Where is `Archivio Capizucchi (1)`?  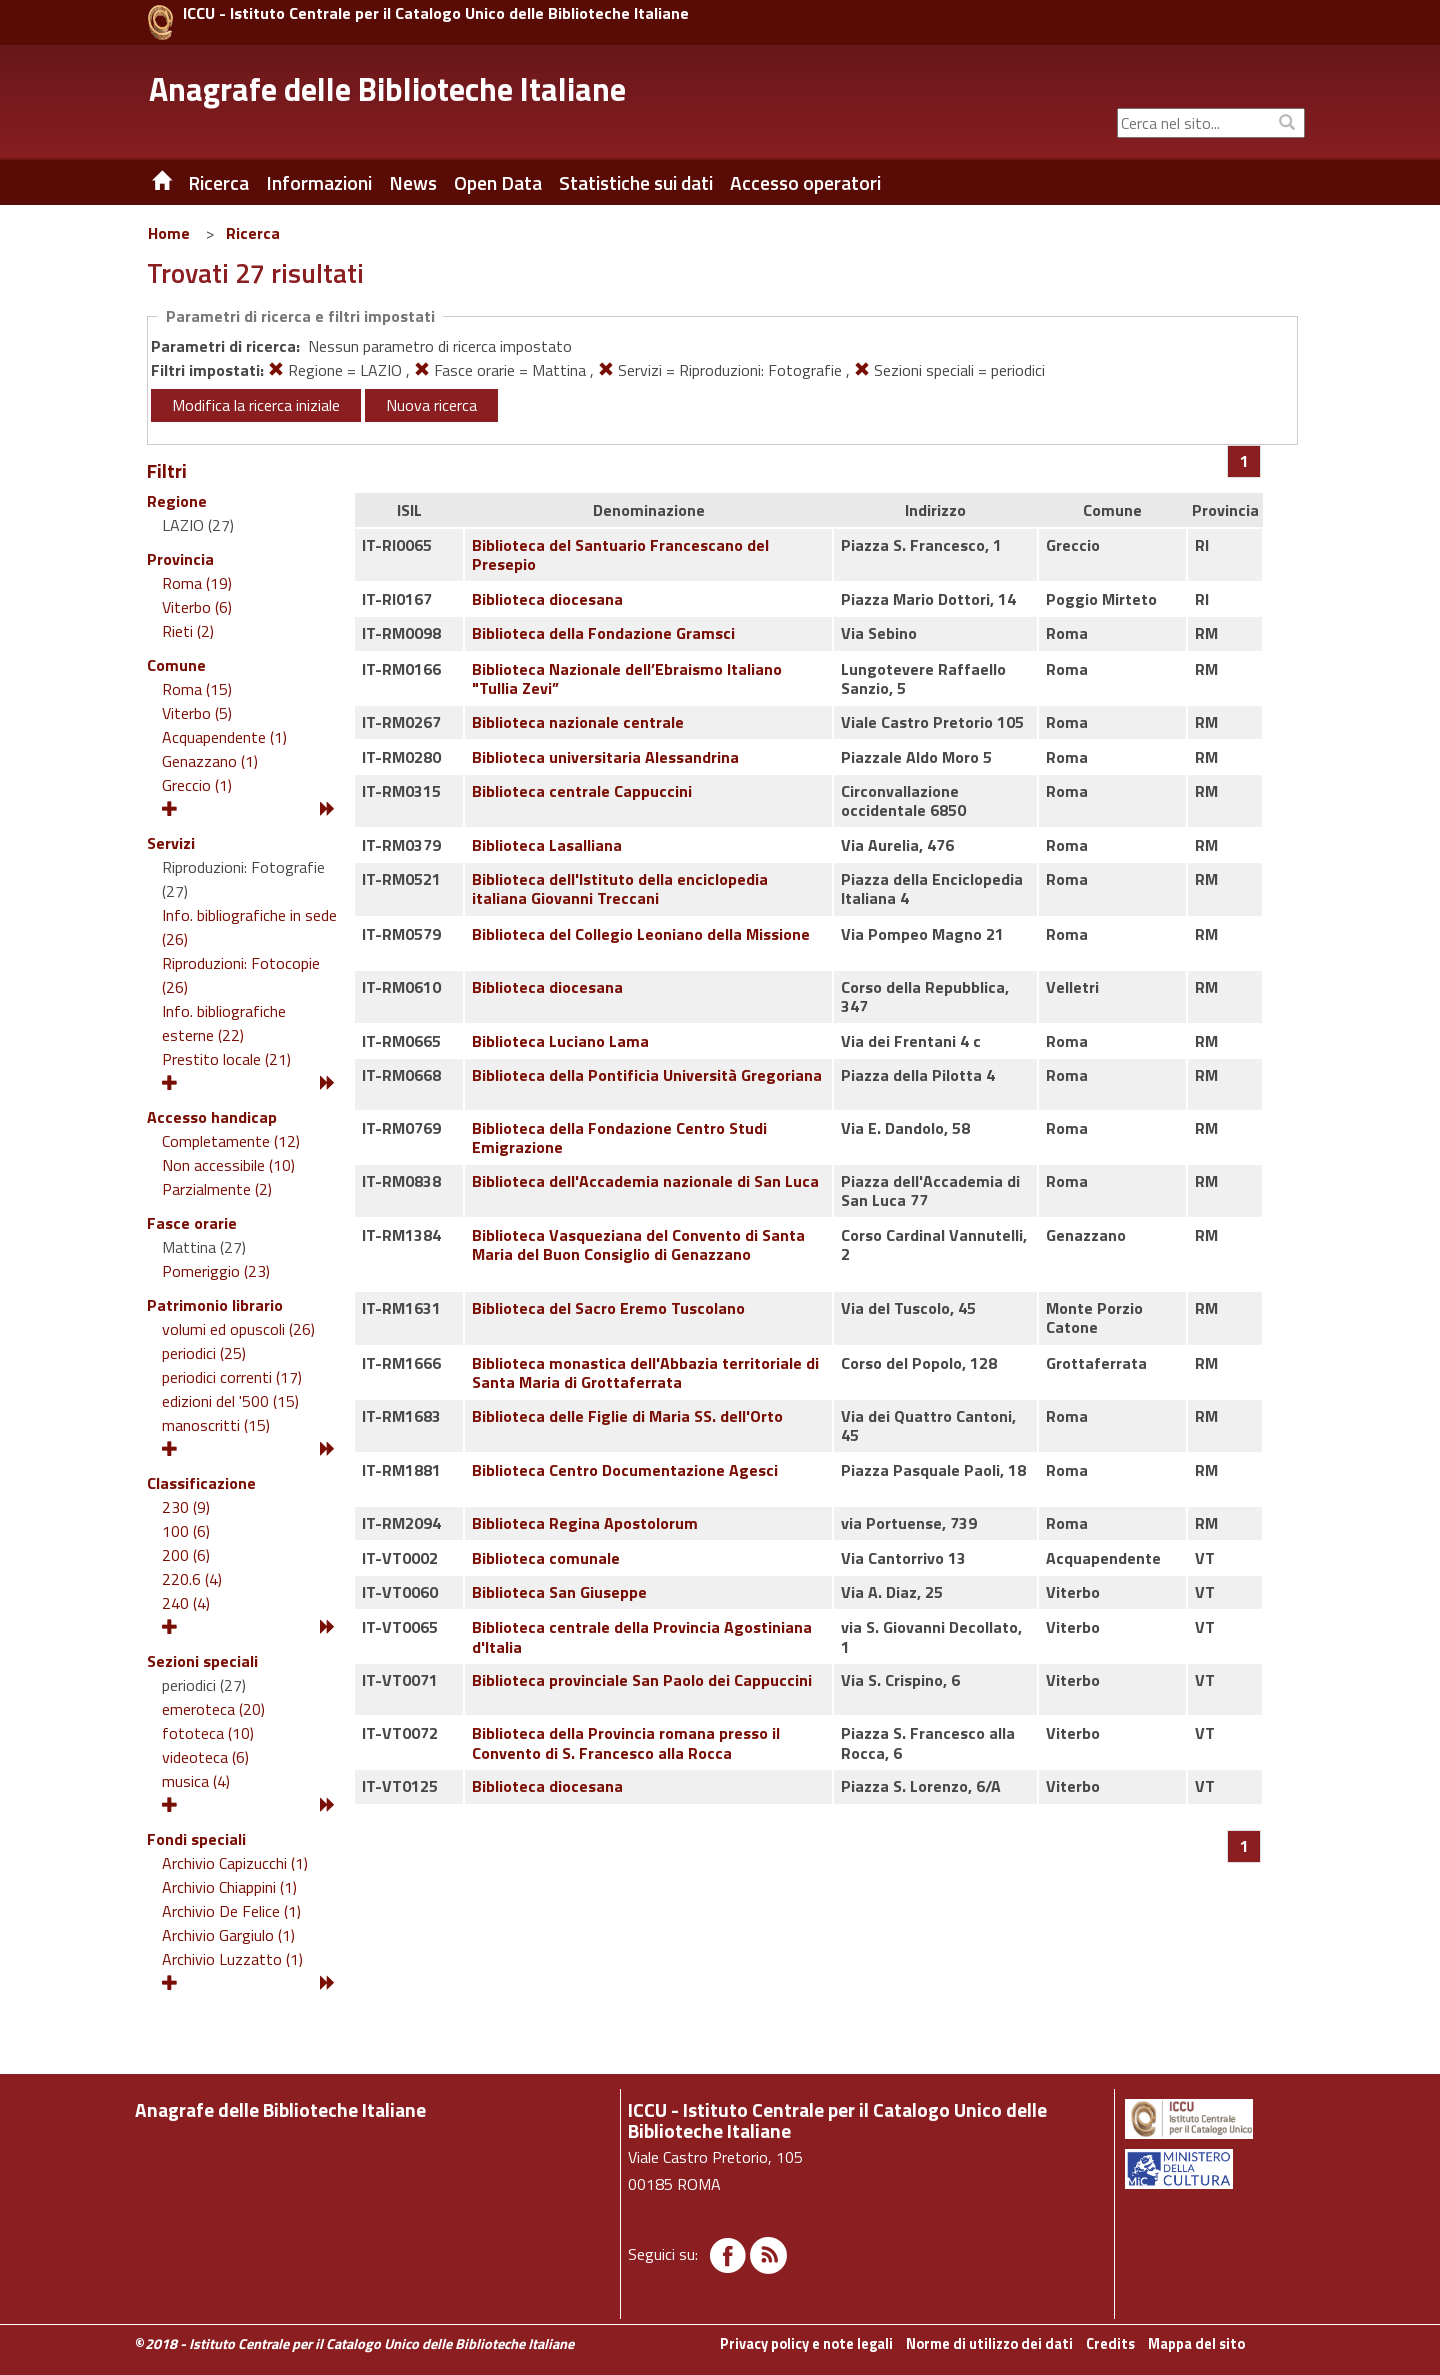
Archivio Capizucchi (1) is located at coordinates (235, 1863).